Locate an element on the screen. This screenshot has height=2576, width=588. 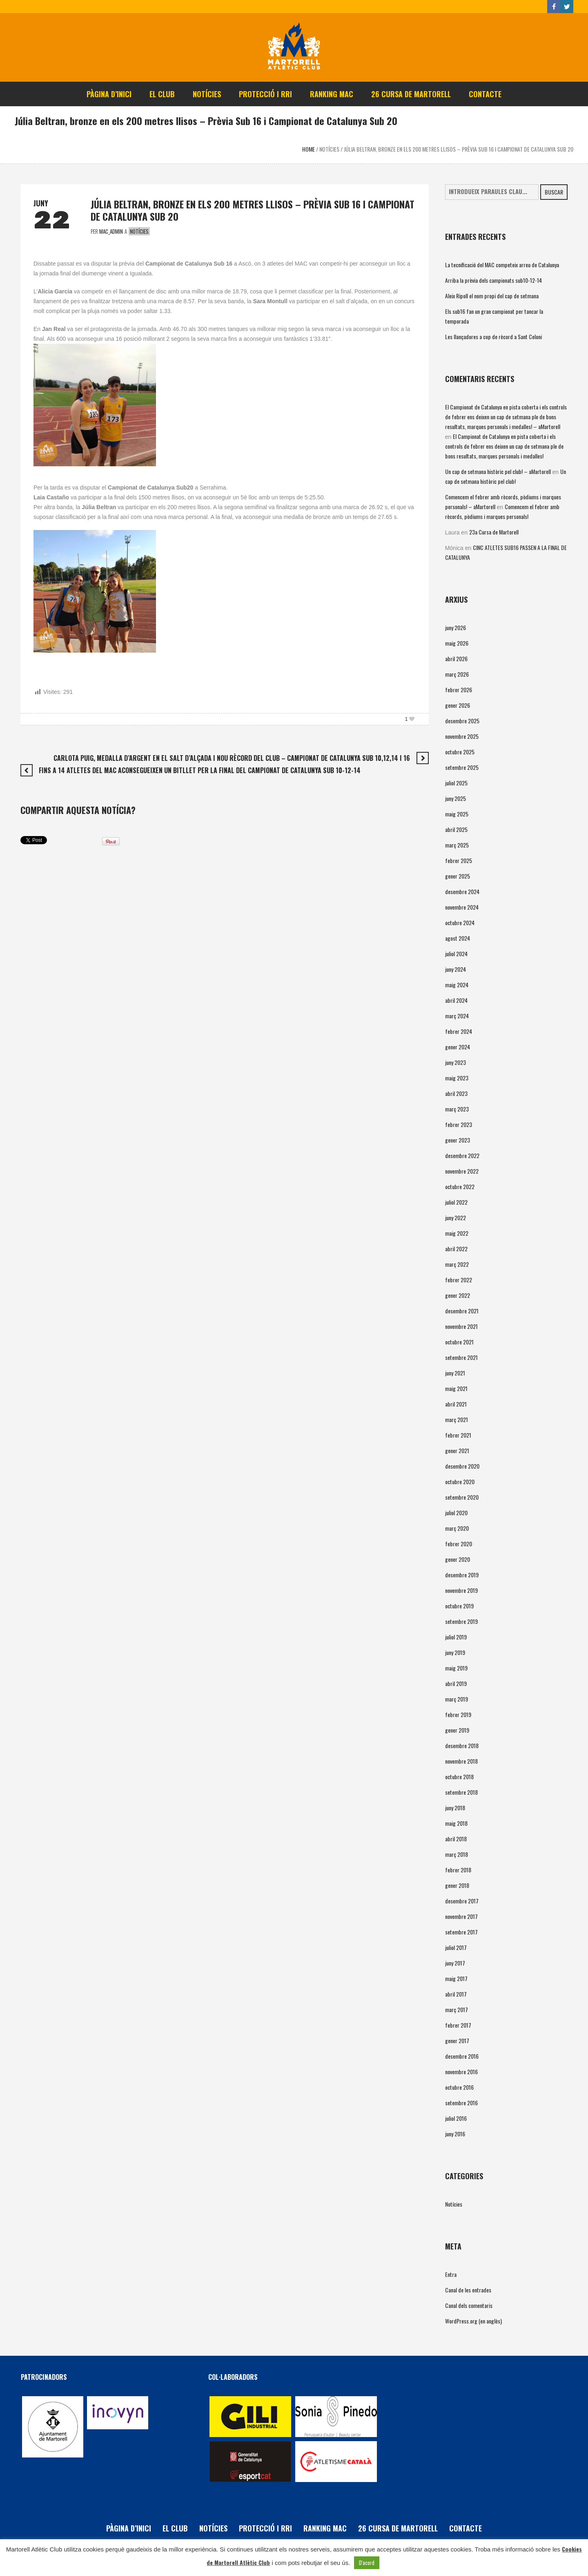
febrer 2017 is located at coordinates (458, 2025).